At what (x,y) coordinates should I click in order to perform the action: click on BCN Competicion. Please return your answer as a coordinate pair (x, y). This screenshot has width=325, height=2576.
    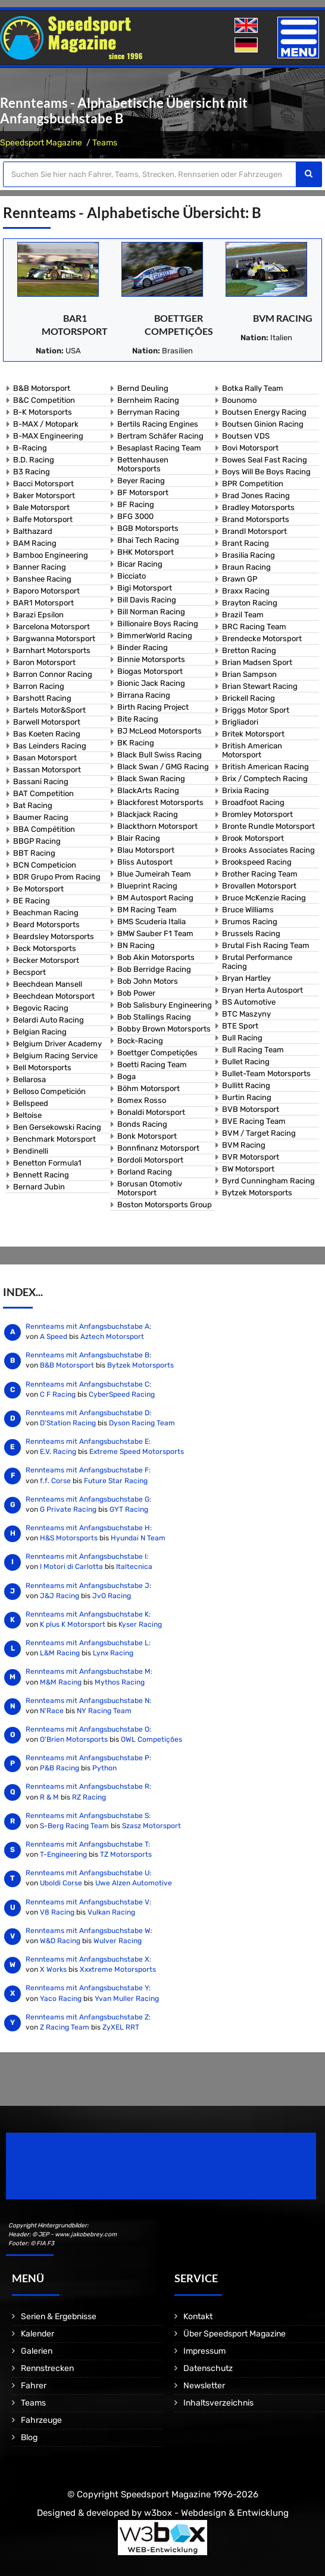
    Looking at the image, I should click on (44, 864).